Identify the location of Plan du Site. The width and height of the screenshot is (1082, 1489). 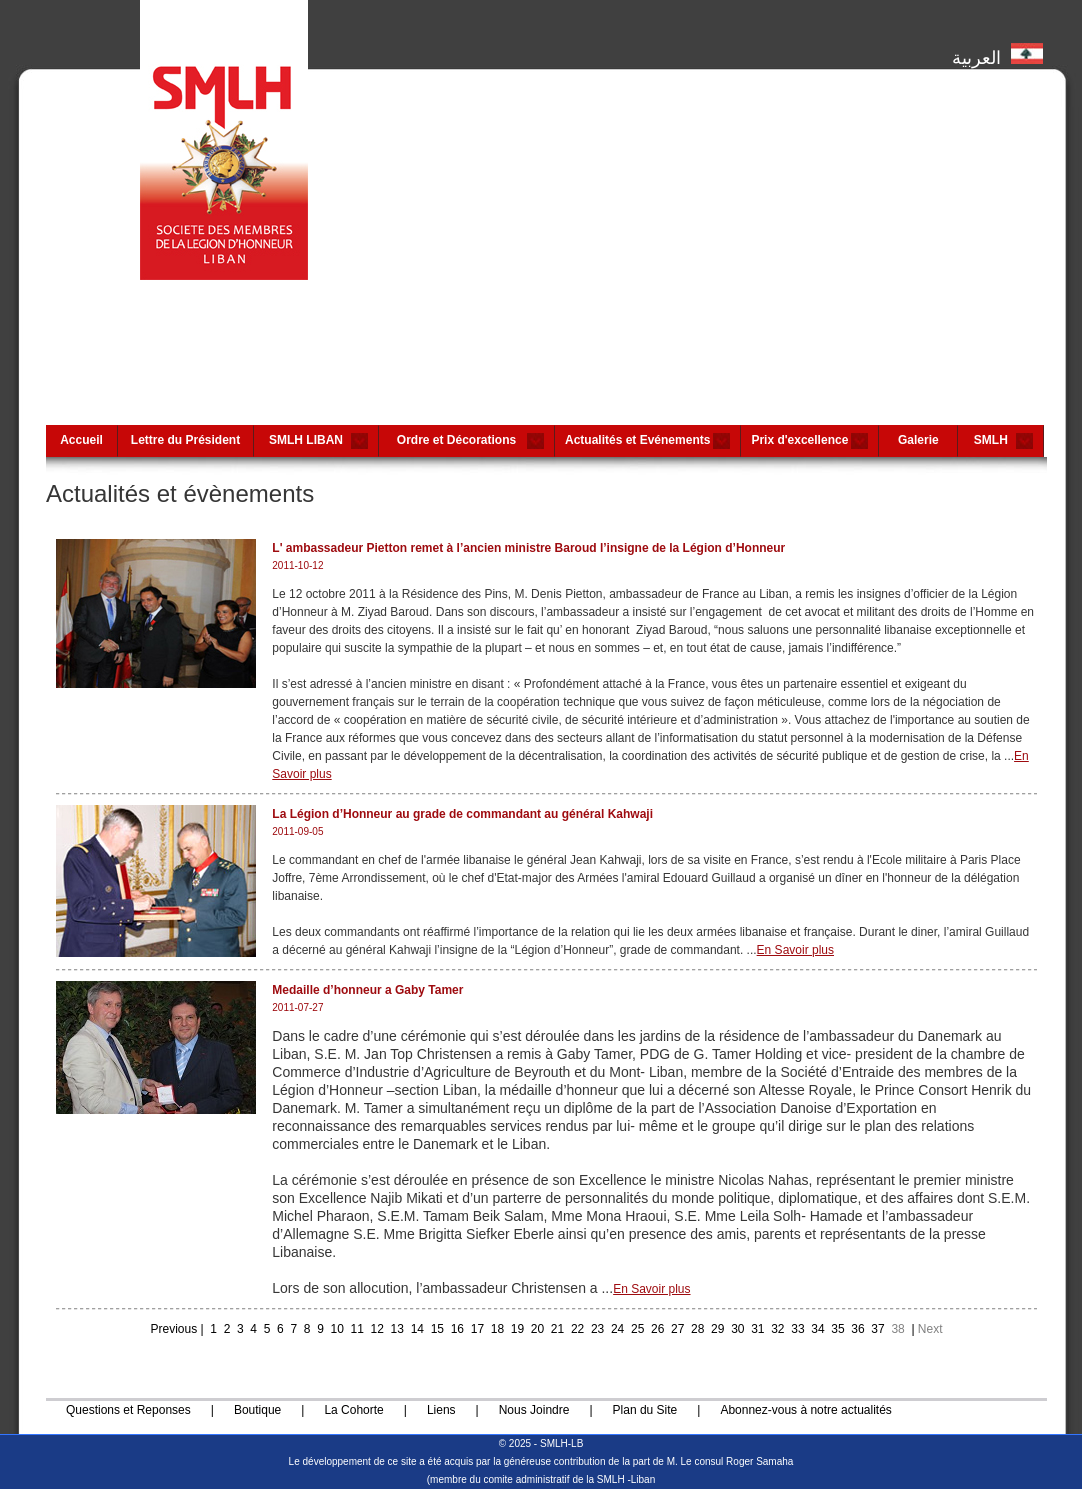
(645, 1410).